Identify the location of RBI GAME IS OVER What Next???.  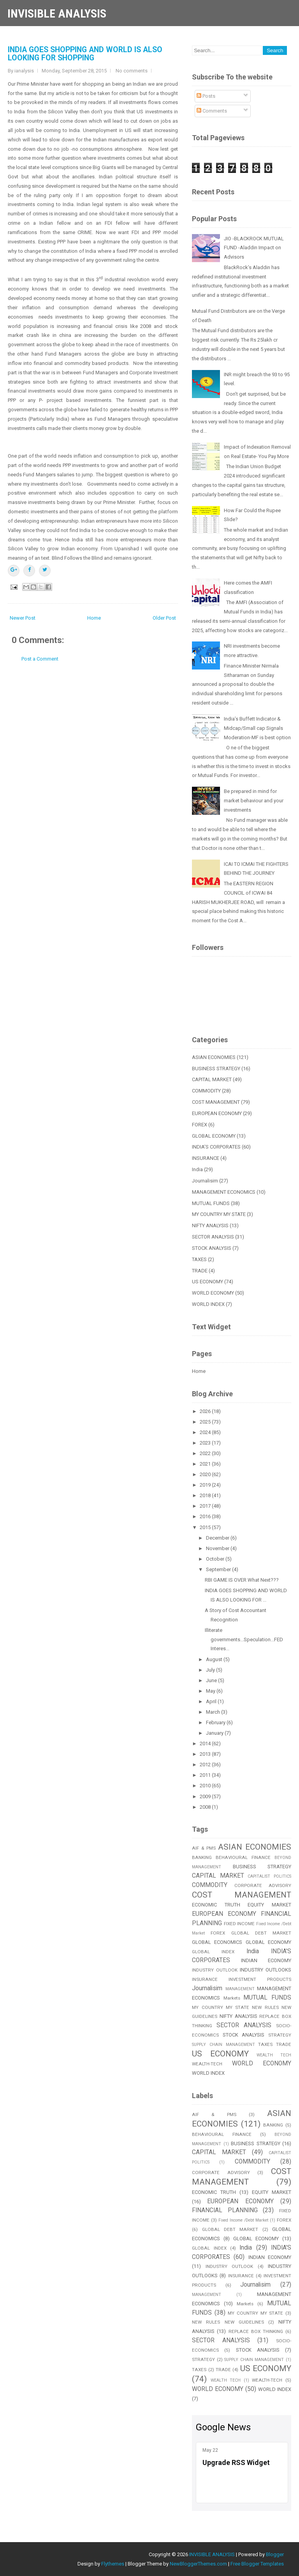
(242, 1580).